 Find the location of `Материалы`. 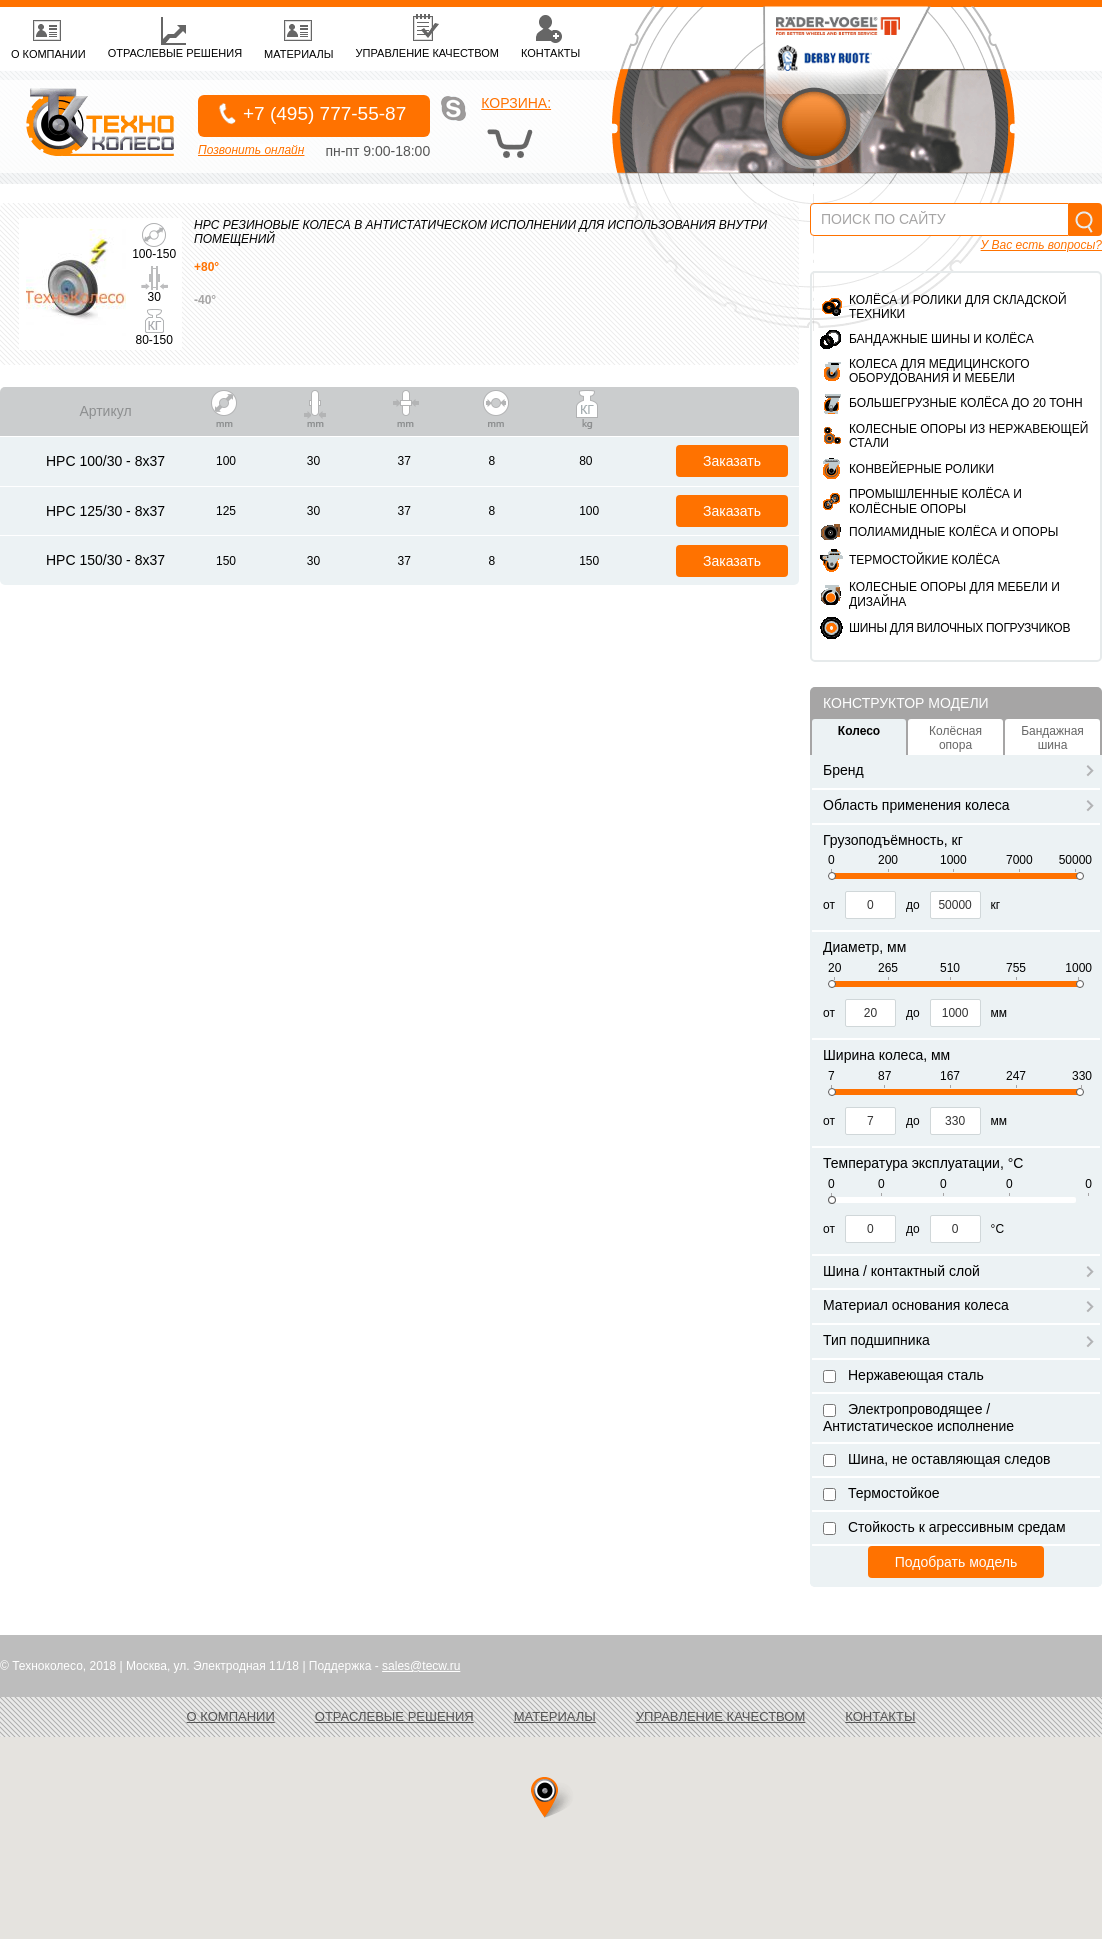

Материалы is located at coordinates (555, 1716).